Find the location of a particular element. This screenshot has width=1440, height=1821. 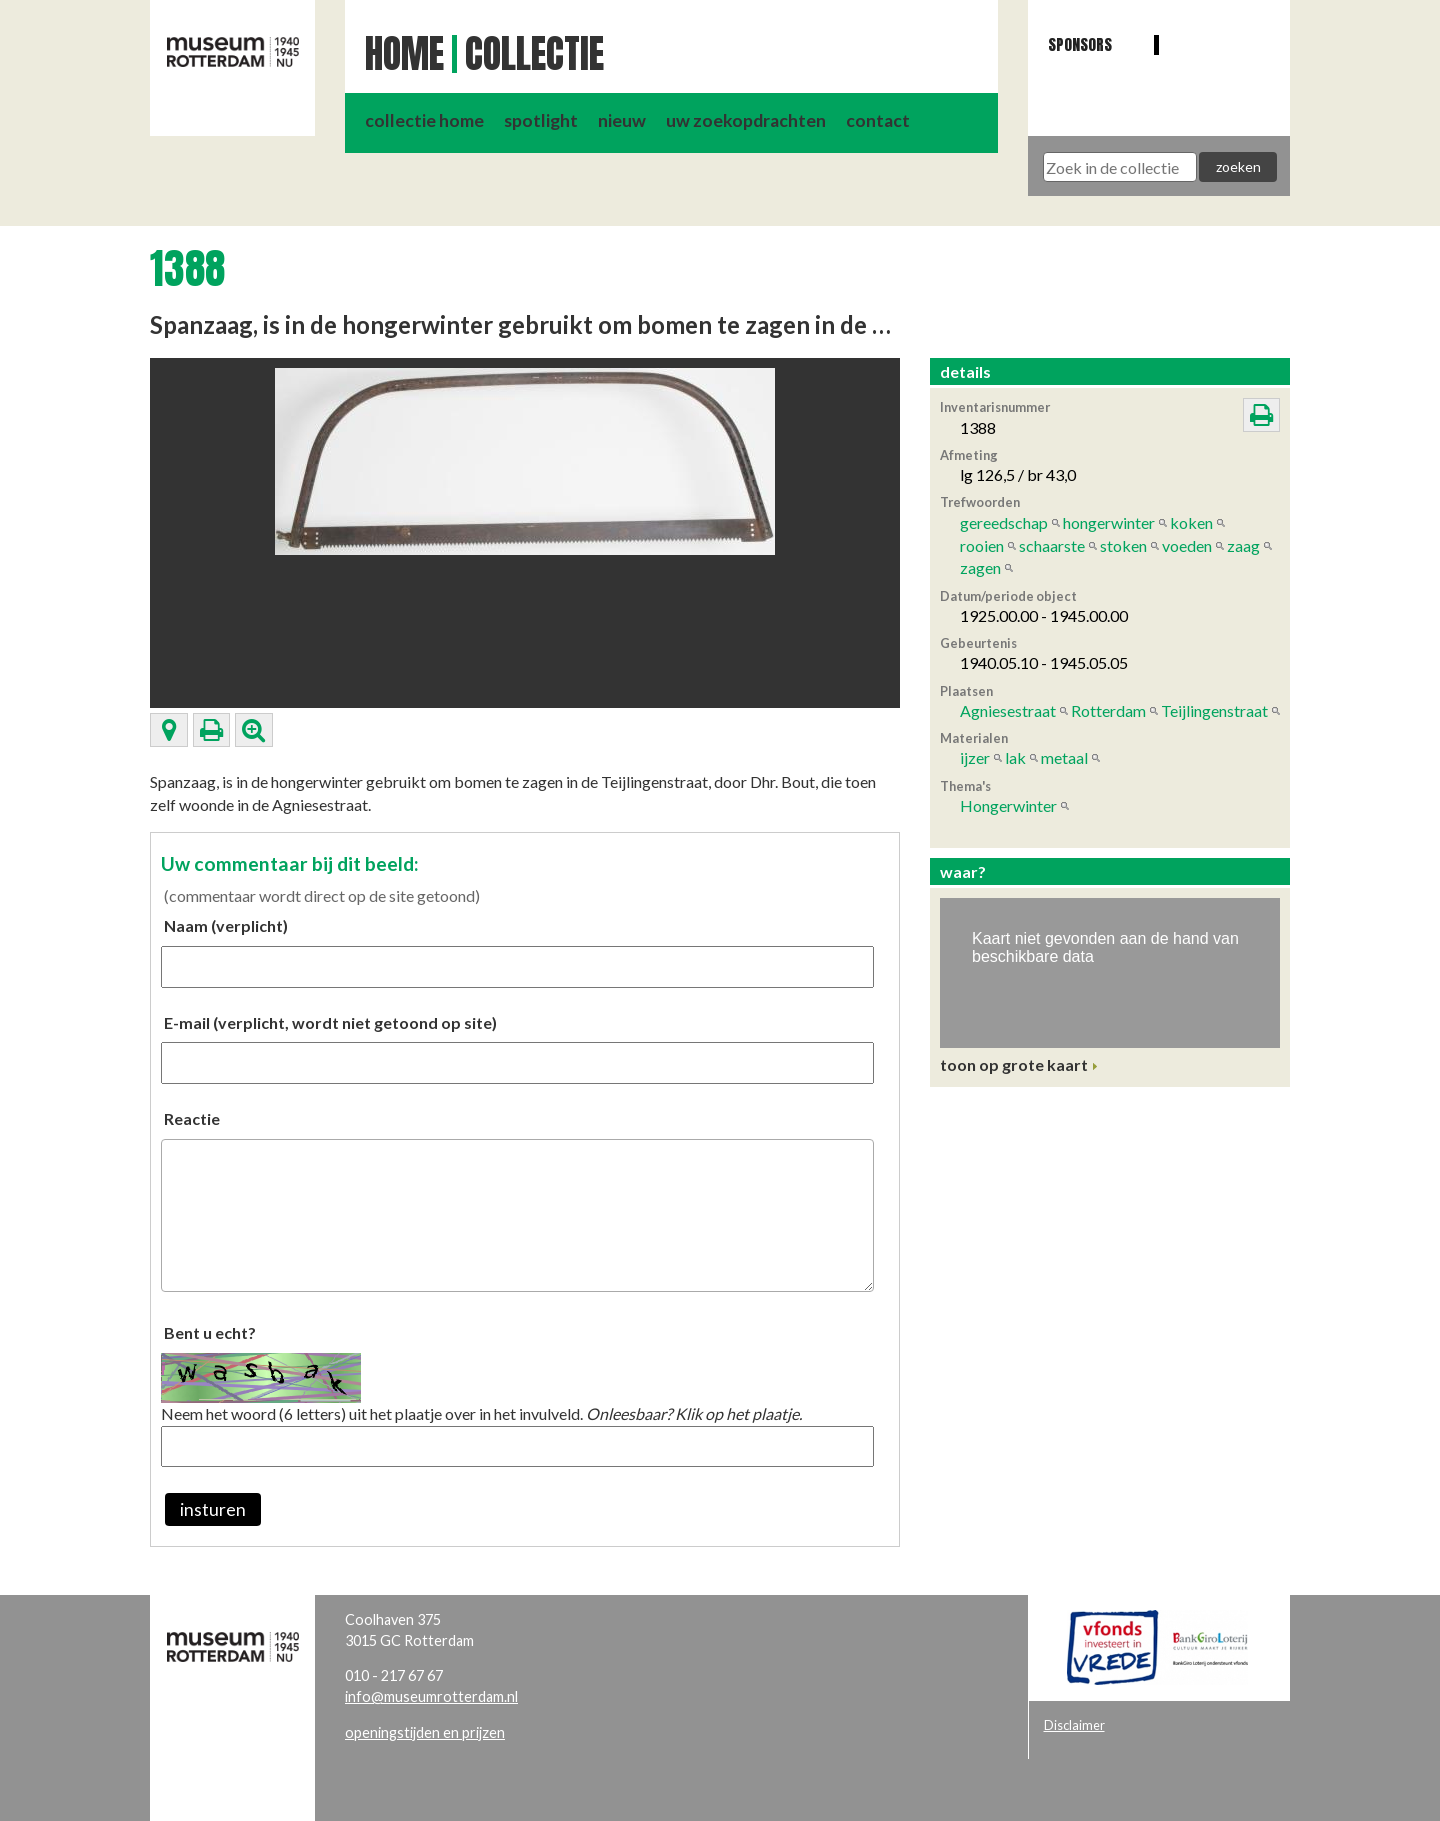

zaag is located at coordinates (1243, 545).